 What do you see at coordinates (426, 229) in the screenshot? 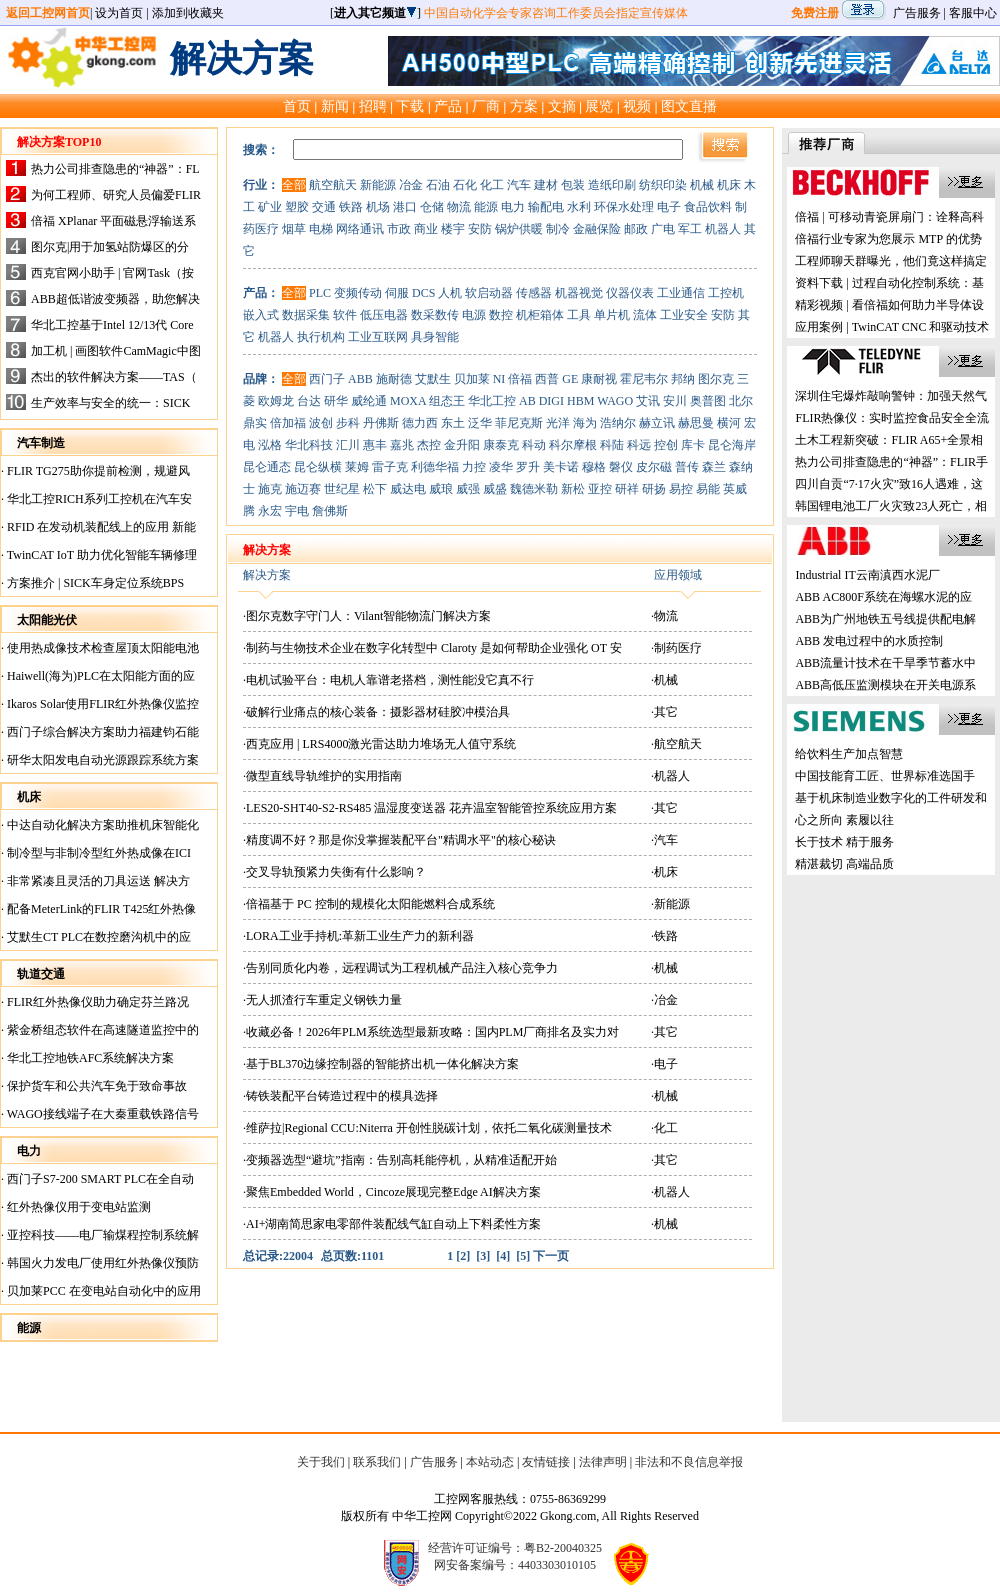
I see `商业` at bounding box center [426, 229].